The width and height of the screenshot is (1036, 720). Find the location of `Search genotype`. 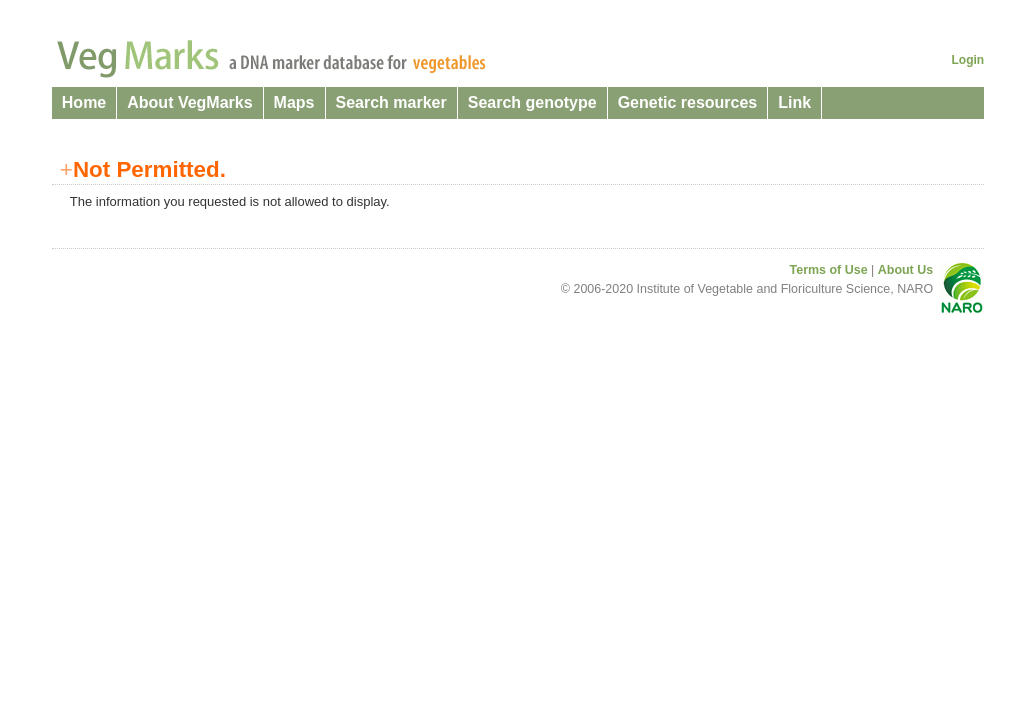

Search genotype is located at coordinates (532, 102).